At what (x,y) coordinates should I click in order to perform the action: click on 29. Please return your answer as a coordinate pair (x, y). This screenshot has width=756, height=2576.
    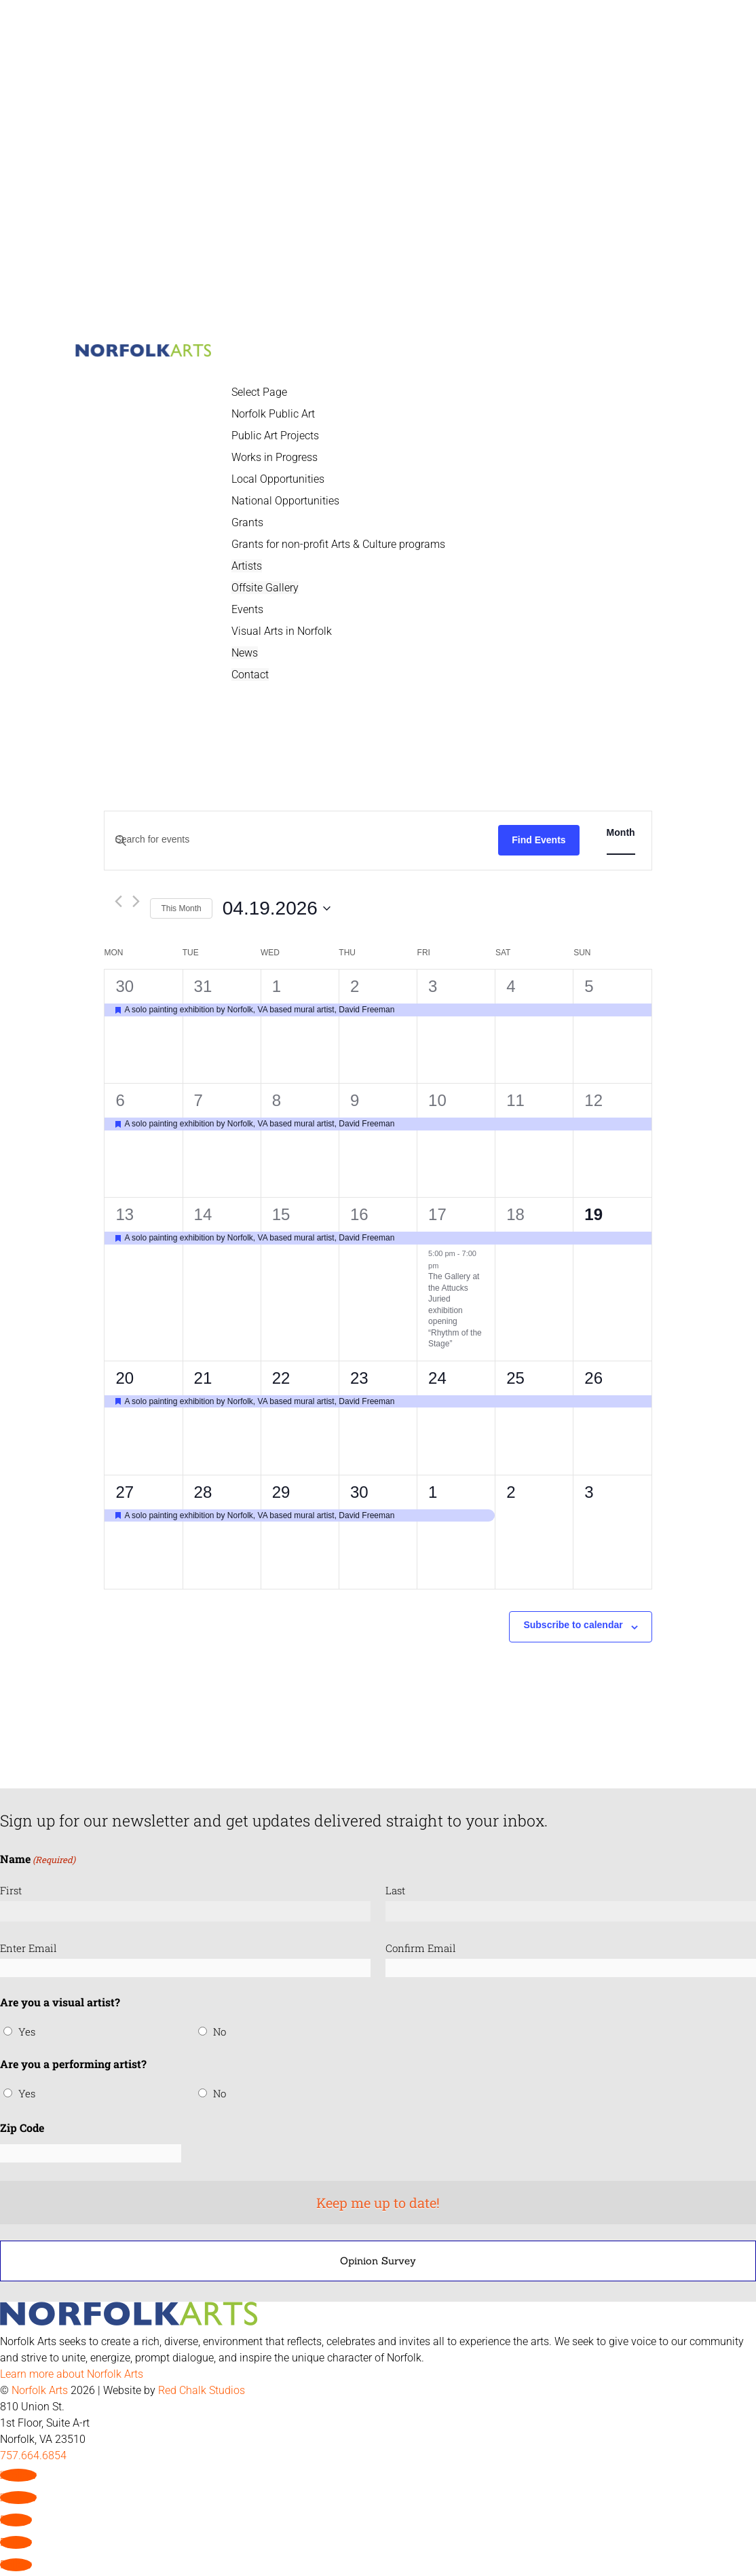
    Looking at the image, I should click on (281, 1492).